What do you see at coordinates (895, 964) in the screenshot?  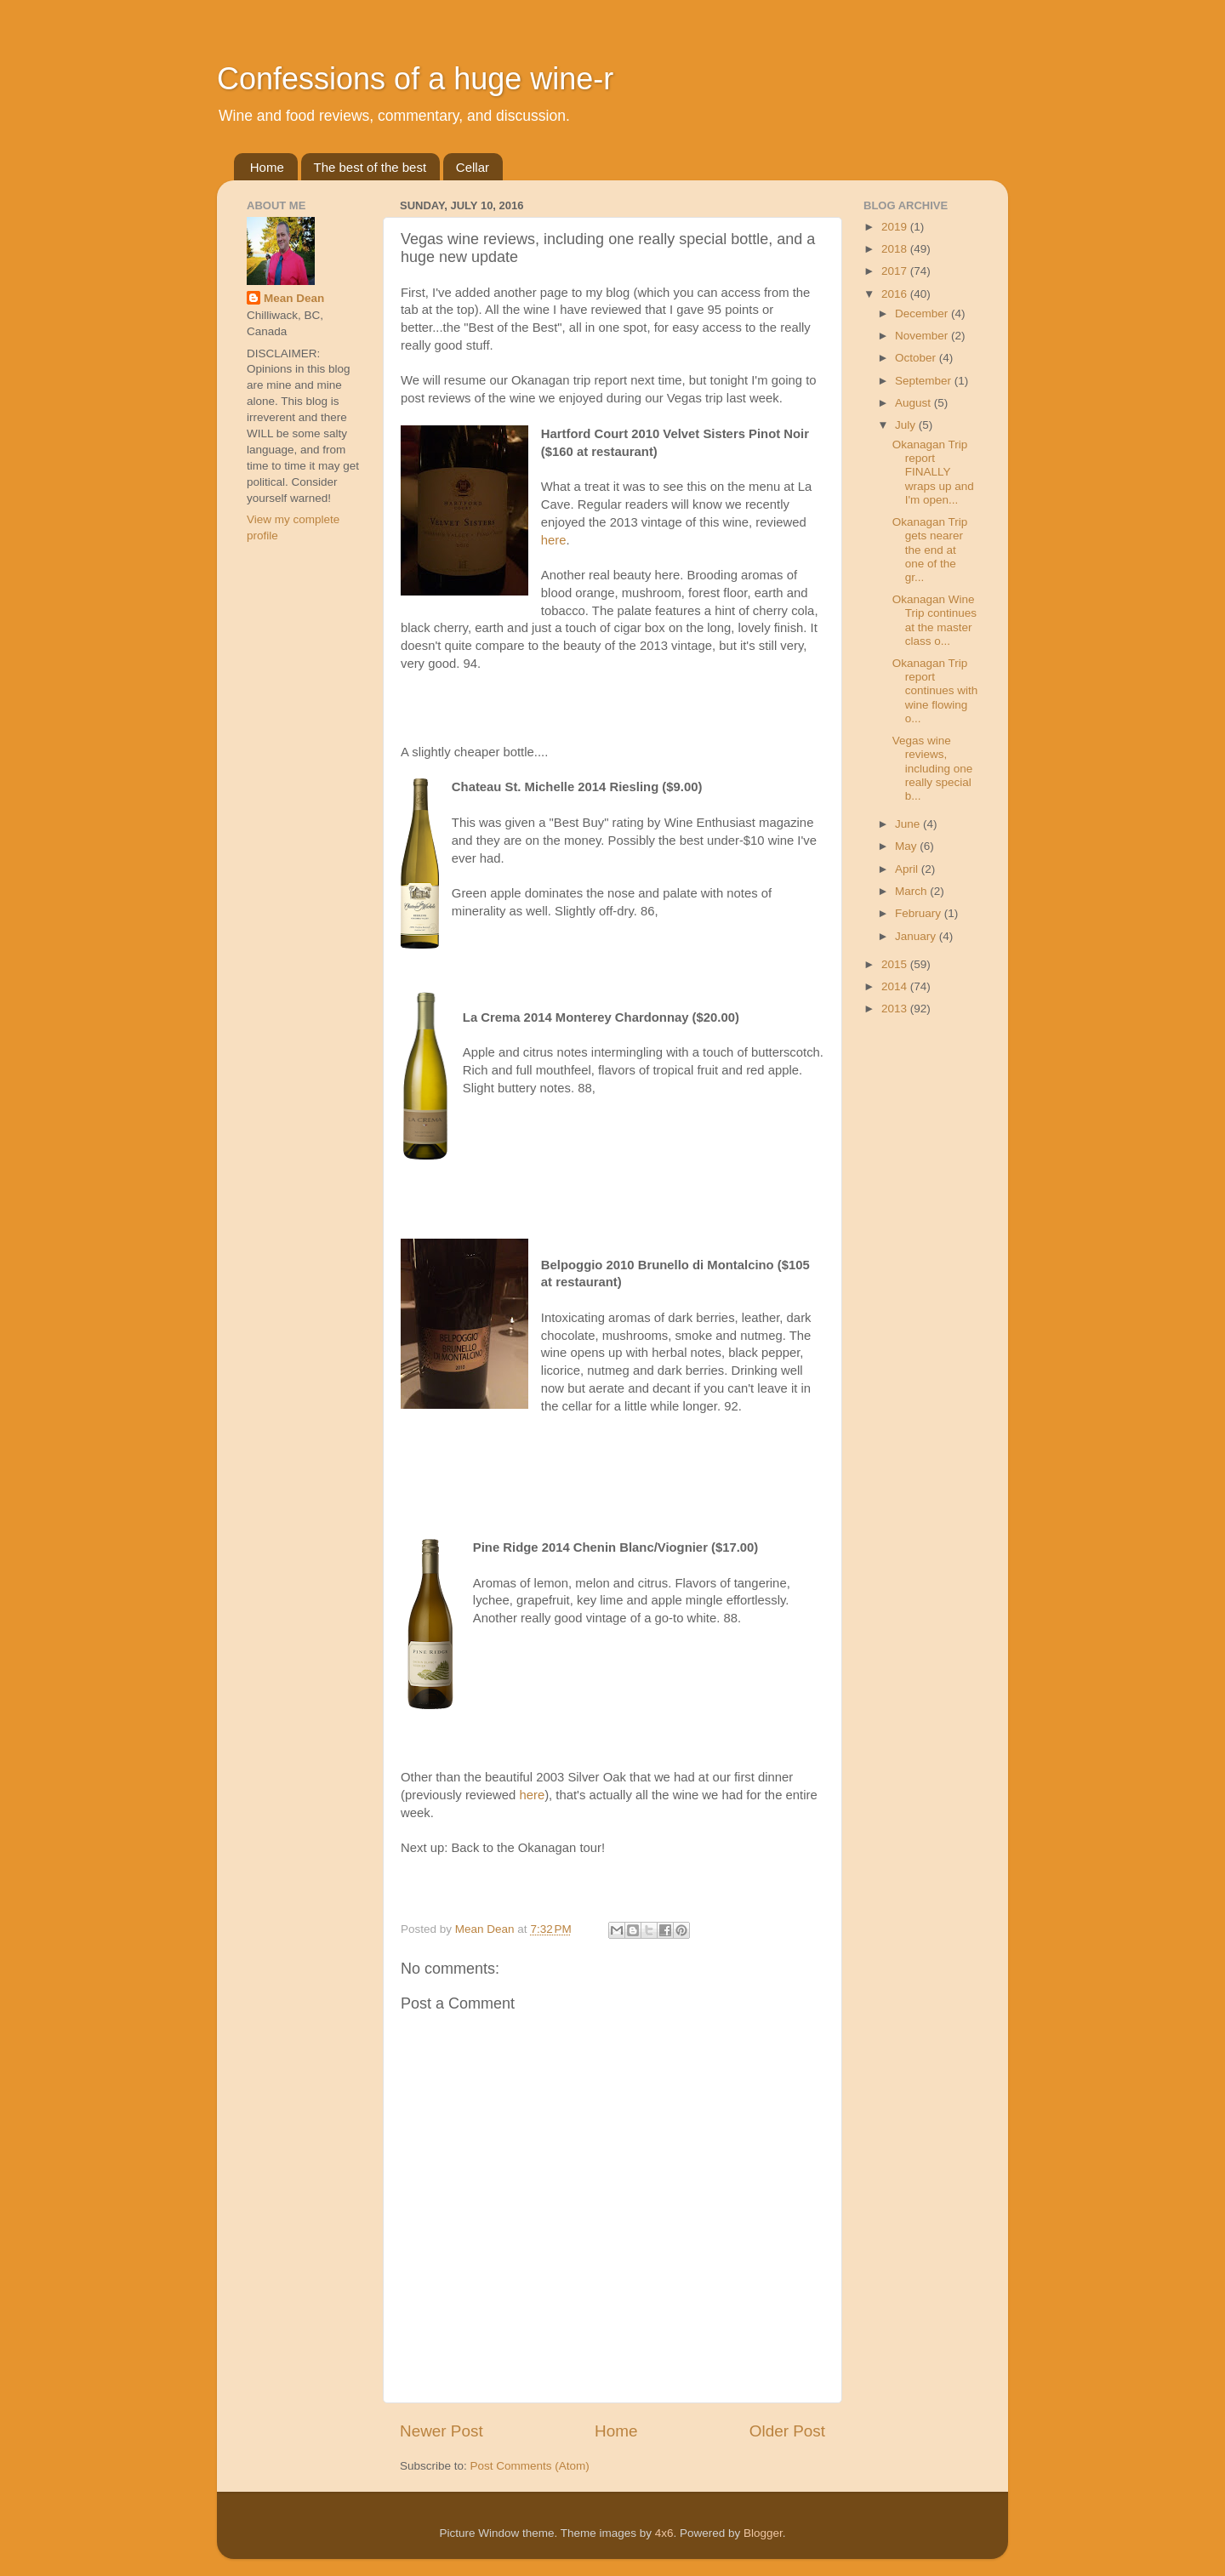 I see `2015` at bounding box center [895, 964].